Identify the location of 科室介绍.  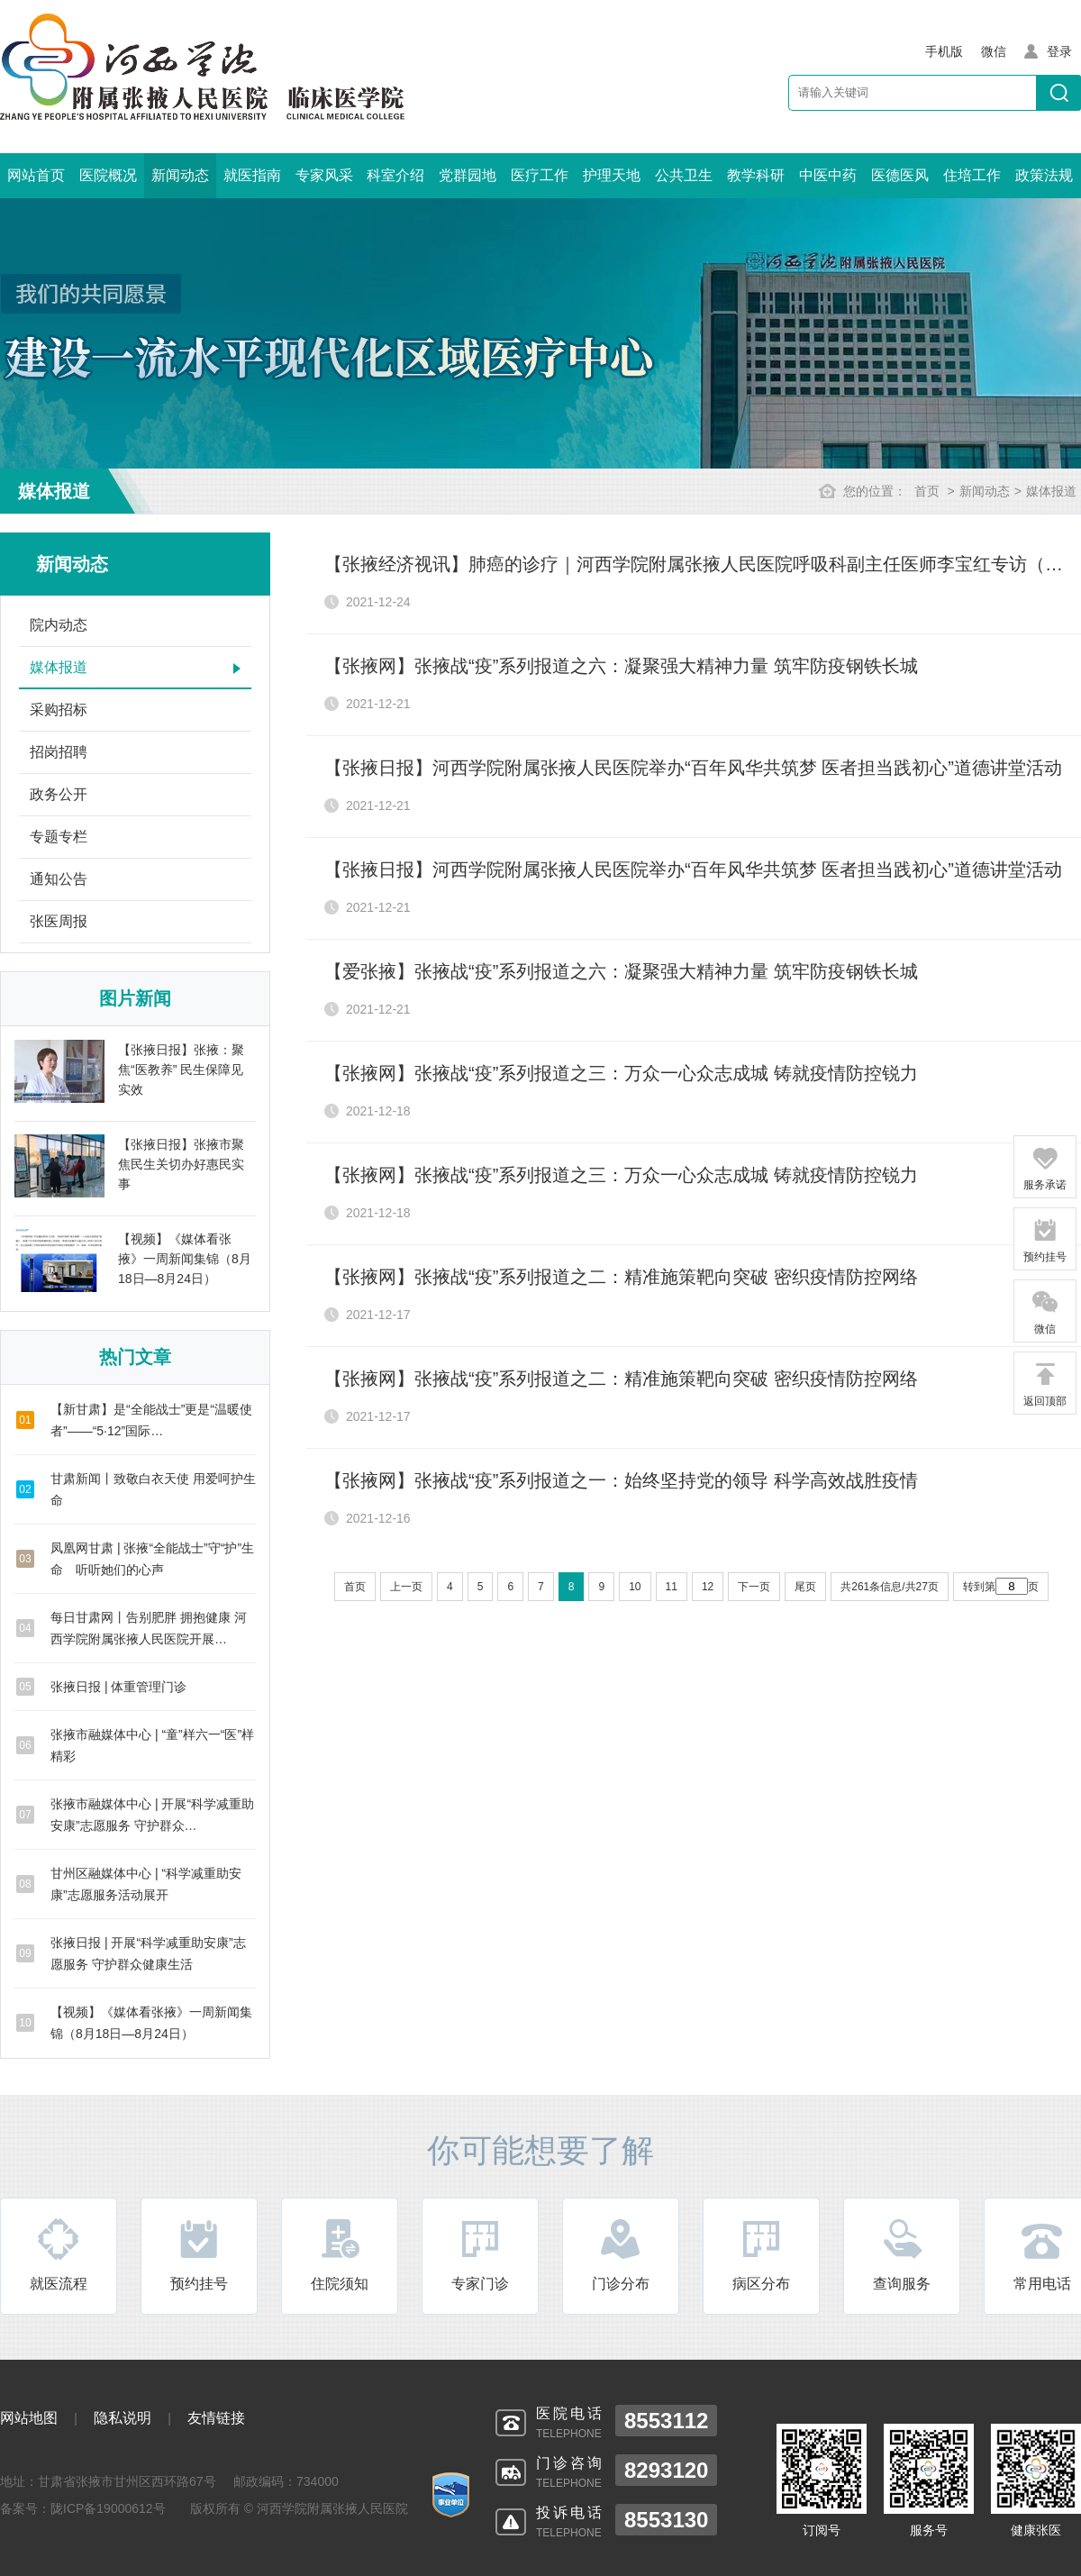
(395, 175).